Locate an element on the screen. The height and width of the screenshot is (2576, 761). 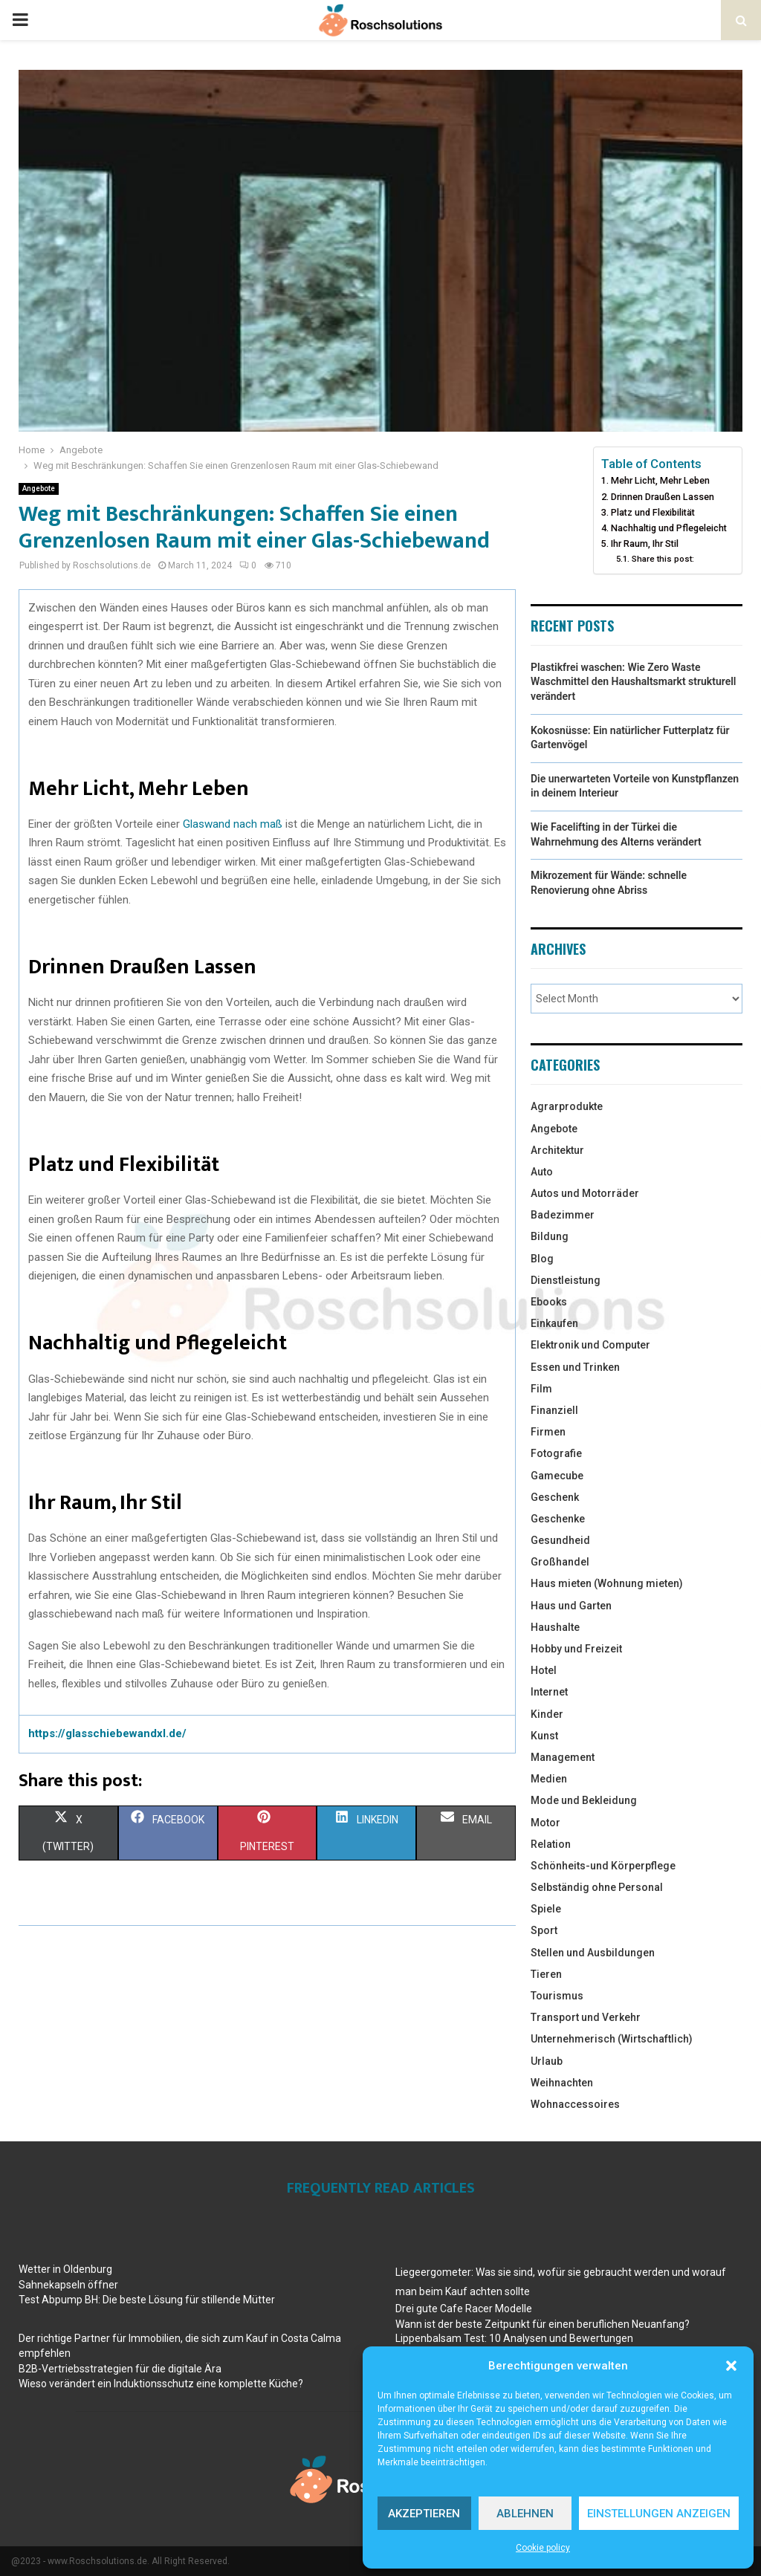
Share this post: is located at coordinates (663, 559).